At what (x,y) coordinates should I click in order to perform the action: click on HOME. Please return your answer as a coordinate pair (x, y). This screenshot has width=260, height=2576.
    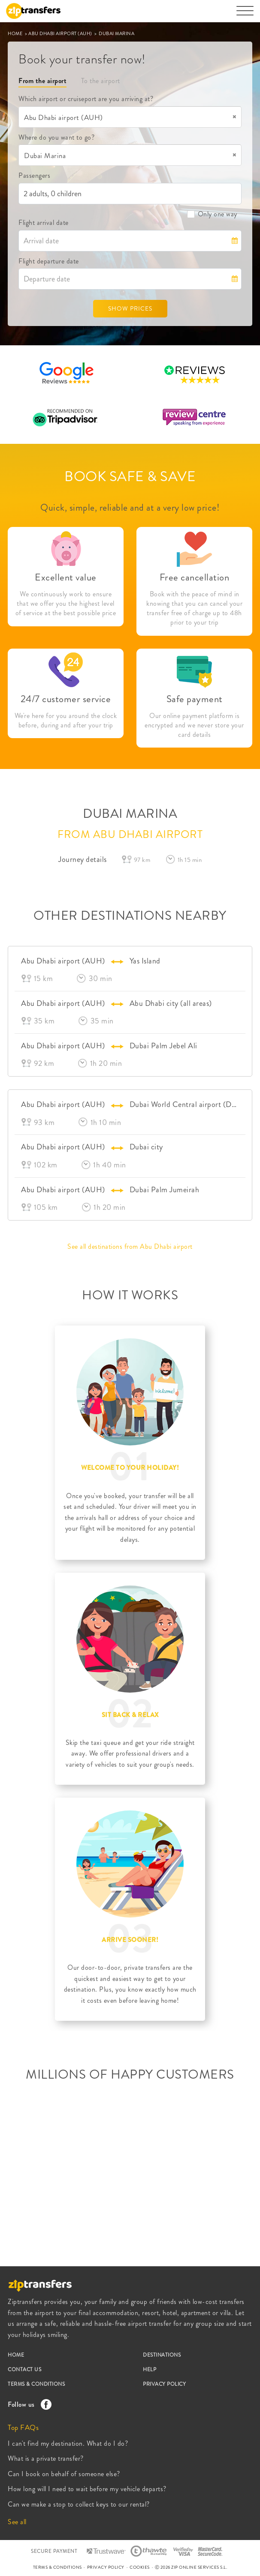
    Looking at the image, I should click on (16, 33).